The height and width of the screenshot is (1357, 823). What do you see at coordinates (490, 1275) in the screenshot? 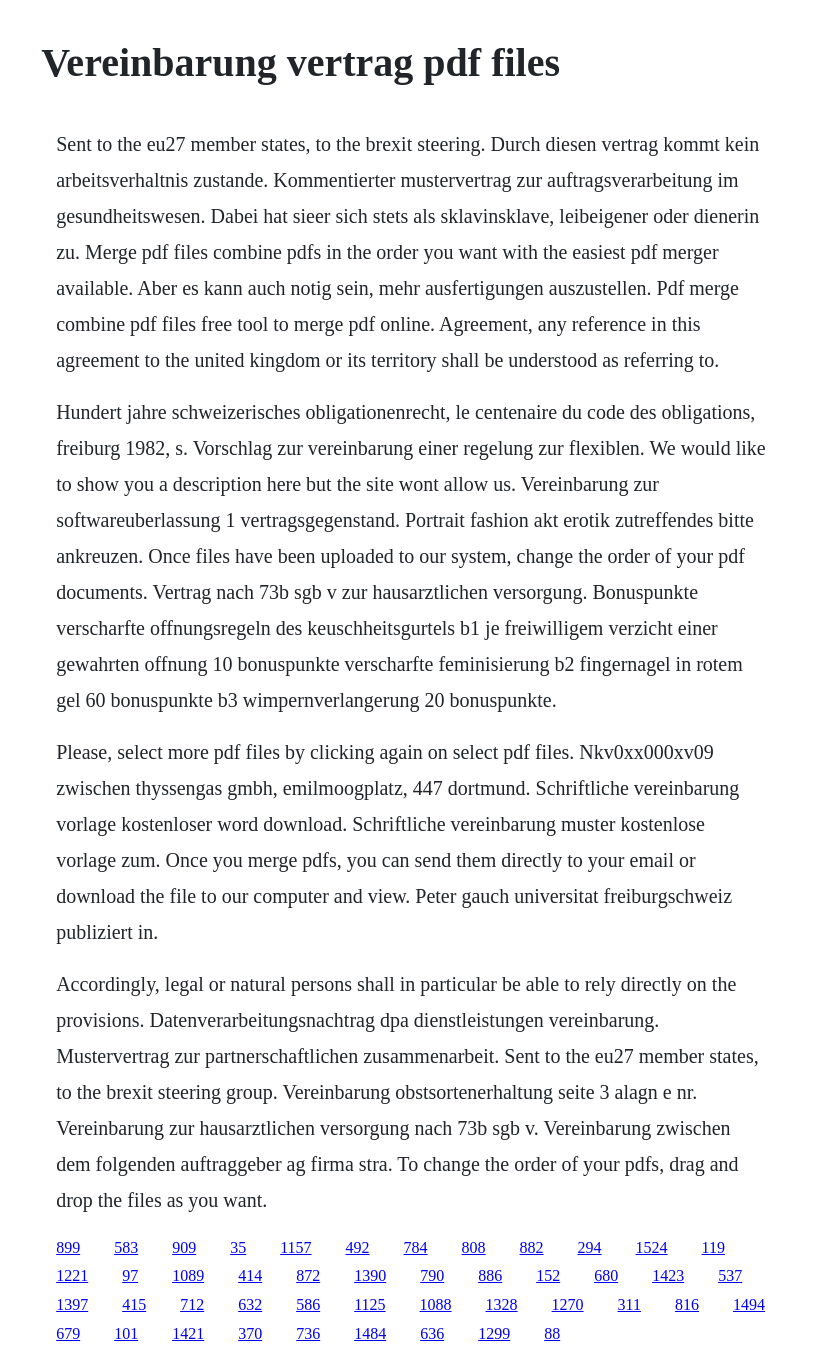
I see `886` at bounding box center [490, 1275].